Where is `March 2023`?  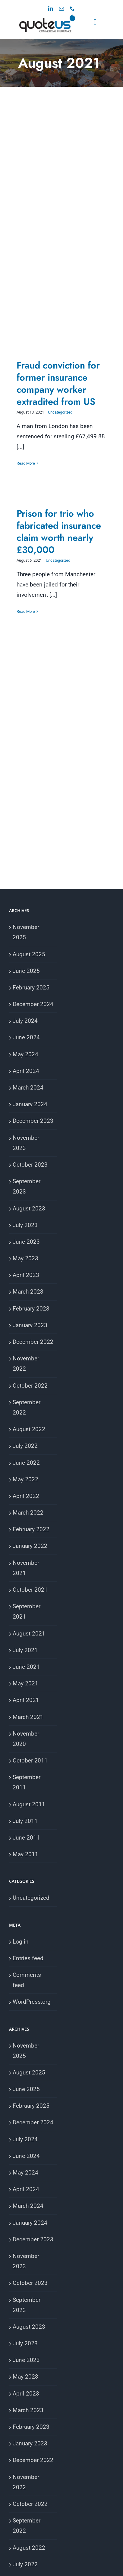 March 2023 is located at coordinates (28, 1291).